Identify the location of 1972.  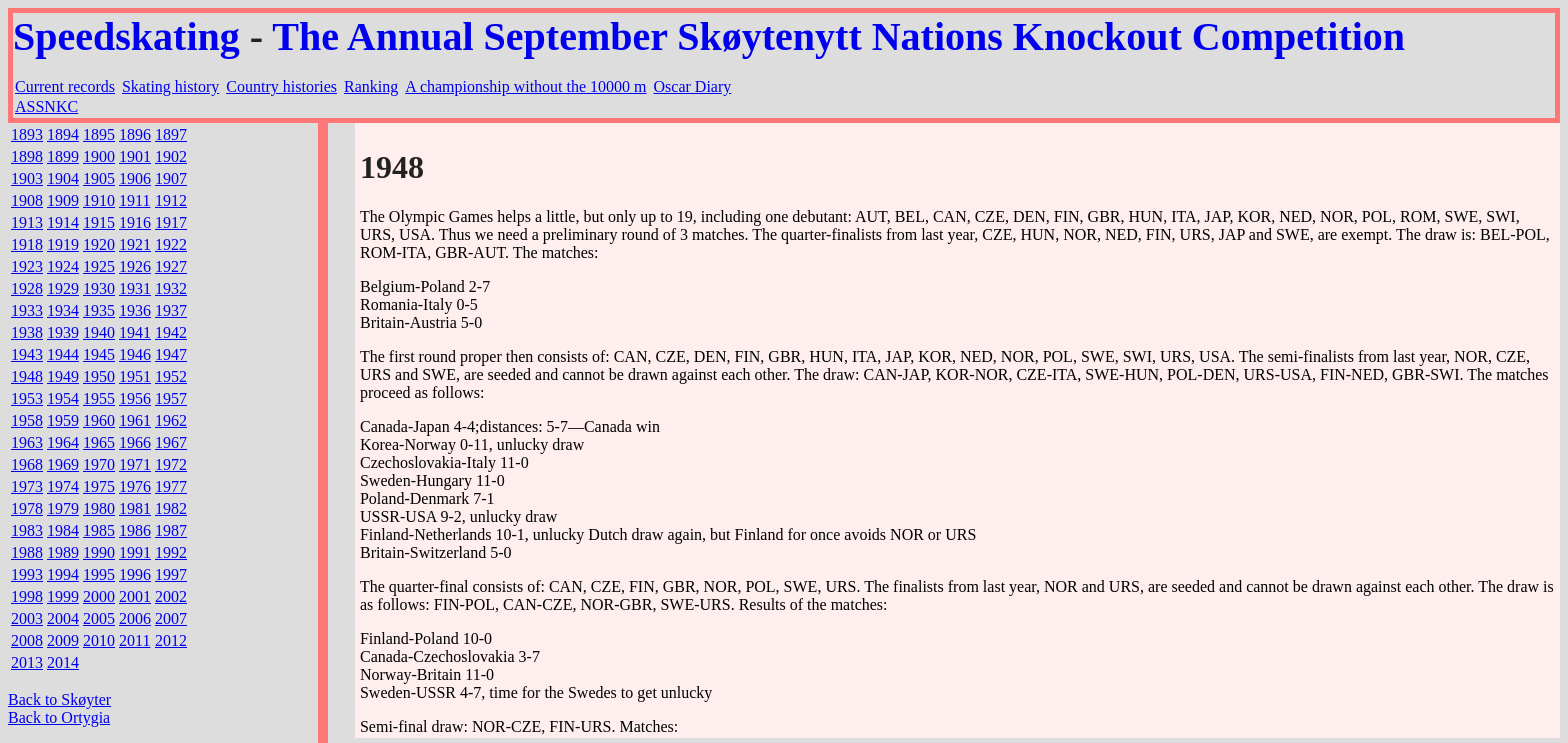
(171, 464).